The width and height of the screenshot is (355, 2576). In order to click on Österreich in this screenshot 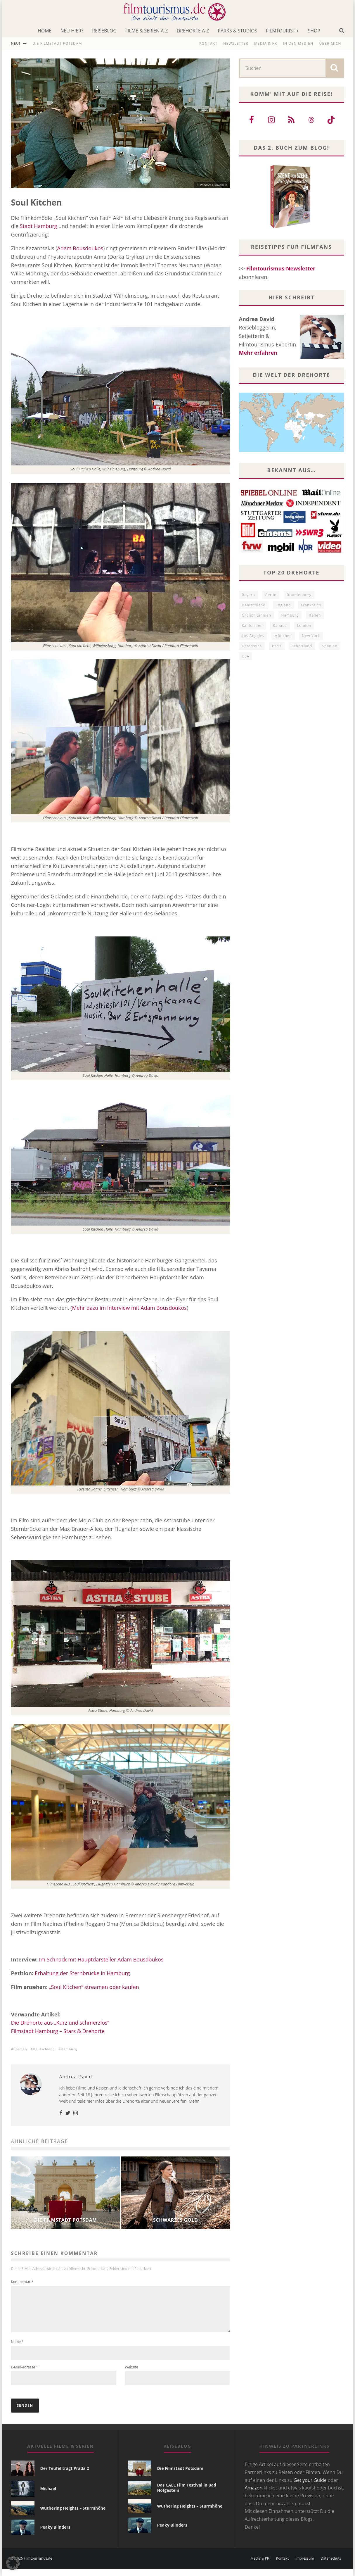, I will do `click(252, 645)`.